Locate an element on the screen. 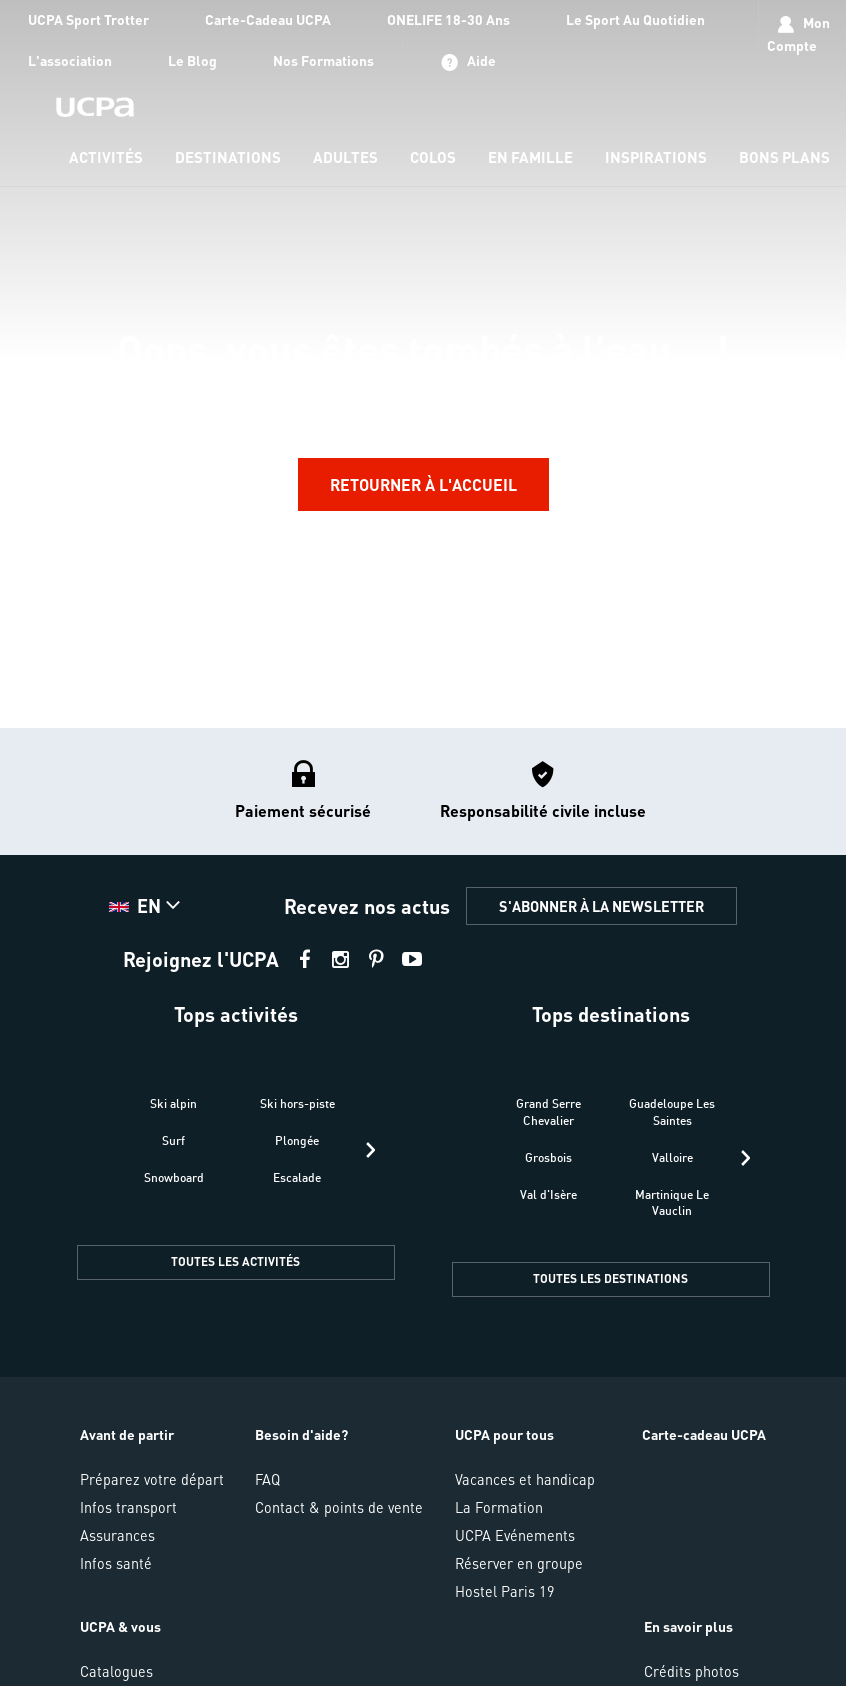 This screenshot has height=1686, width=846. Ski alpin is located at coordinates (173, 1103).